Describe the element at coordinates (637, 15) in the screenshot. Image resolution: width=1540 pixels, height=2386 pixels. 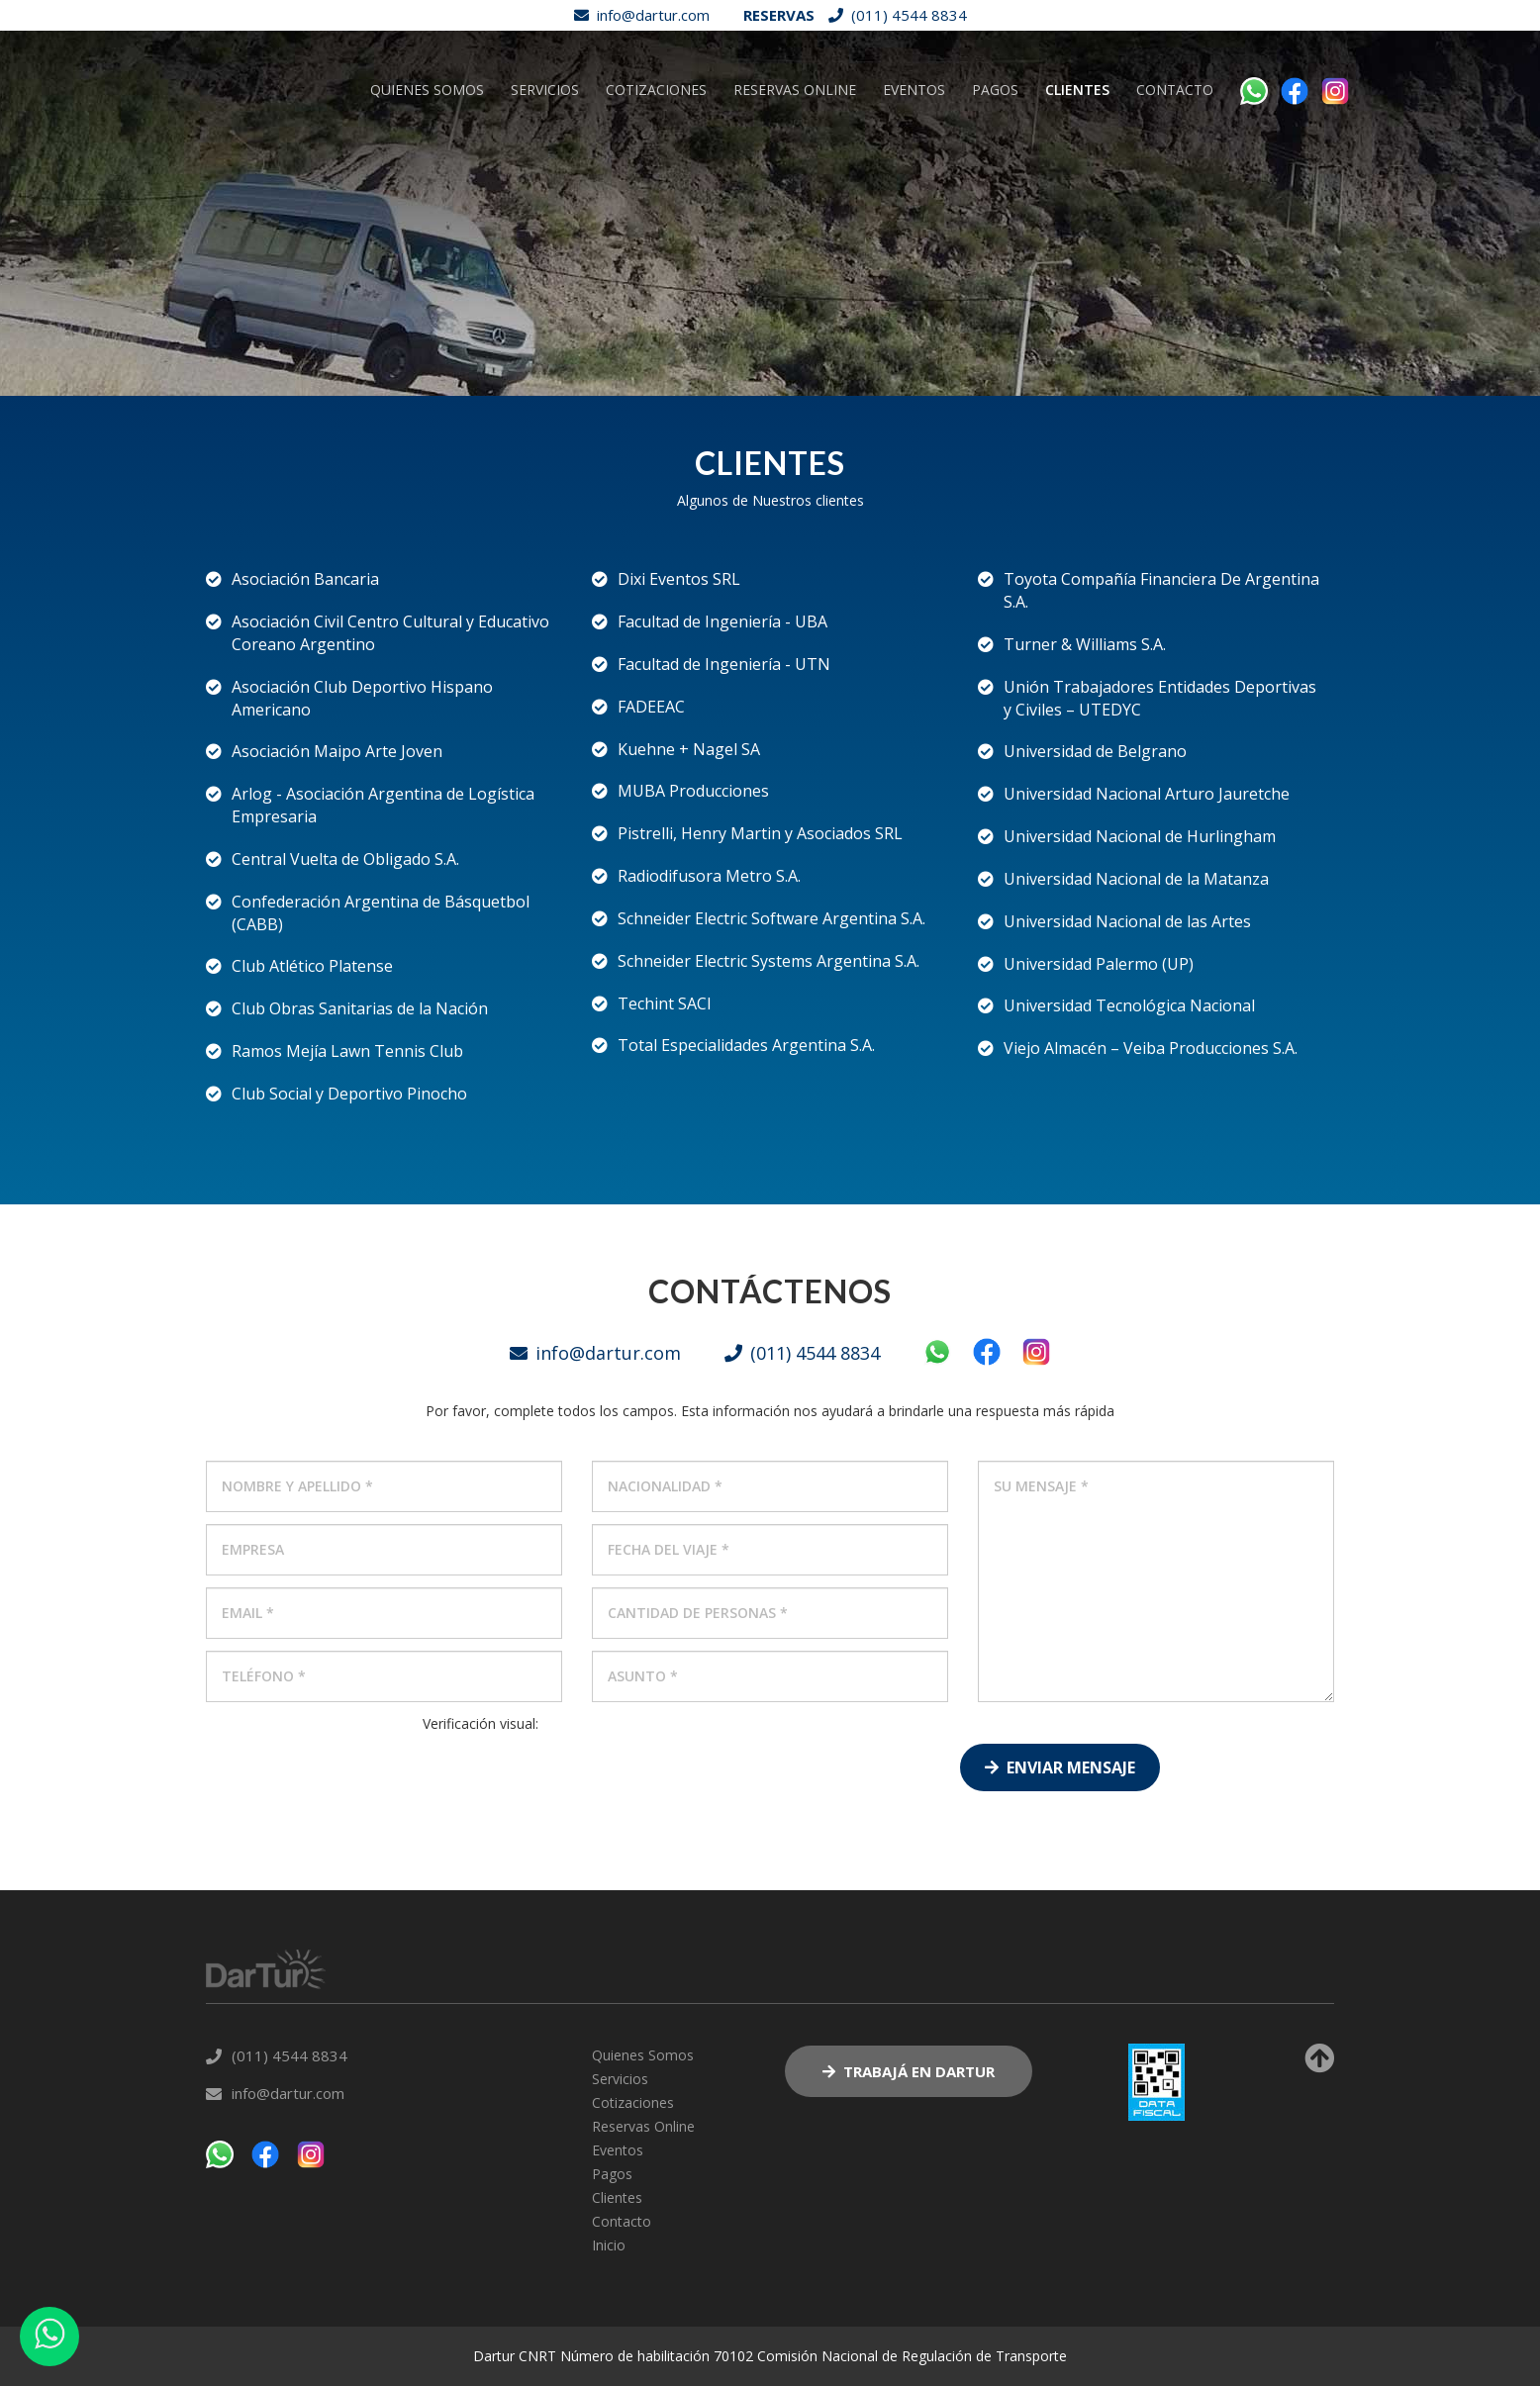
I see `info@dartur.com` at that location.